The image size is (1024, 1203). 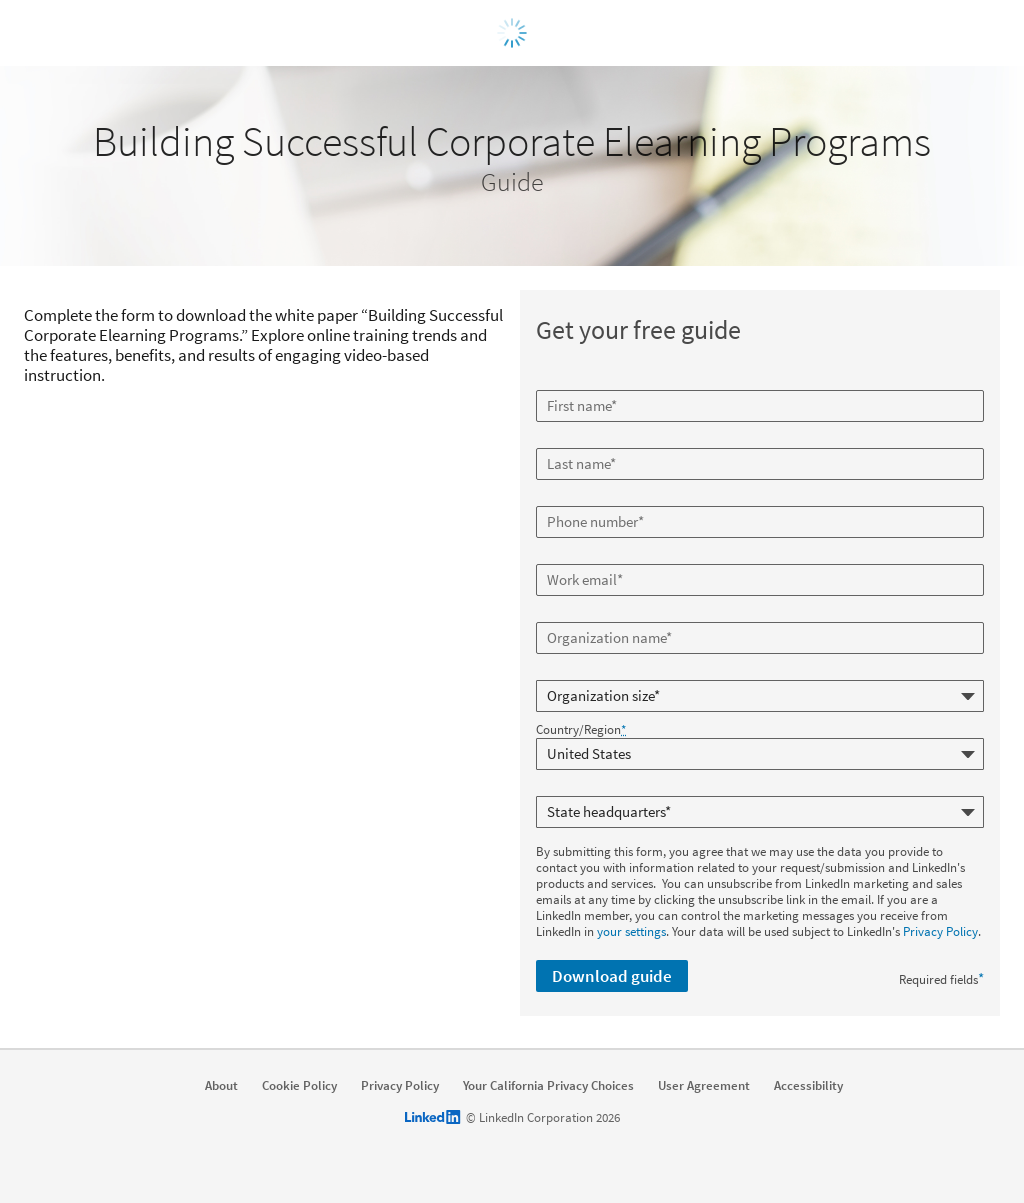 I want to click on your settings, so click(x=631, y=931).